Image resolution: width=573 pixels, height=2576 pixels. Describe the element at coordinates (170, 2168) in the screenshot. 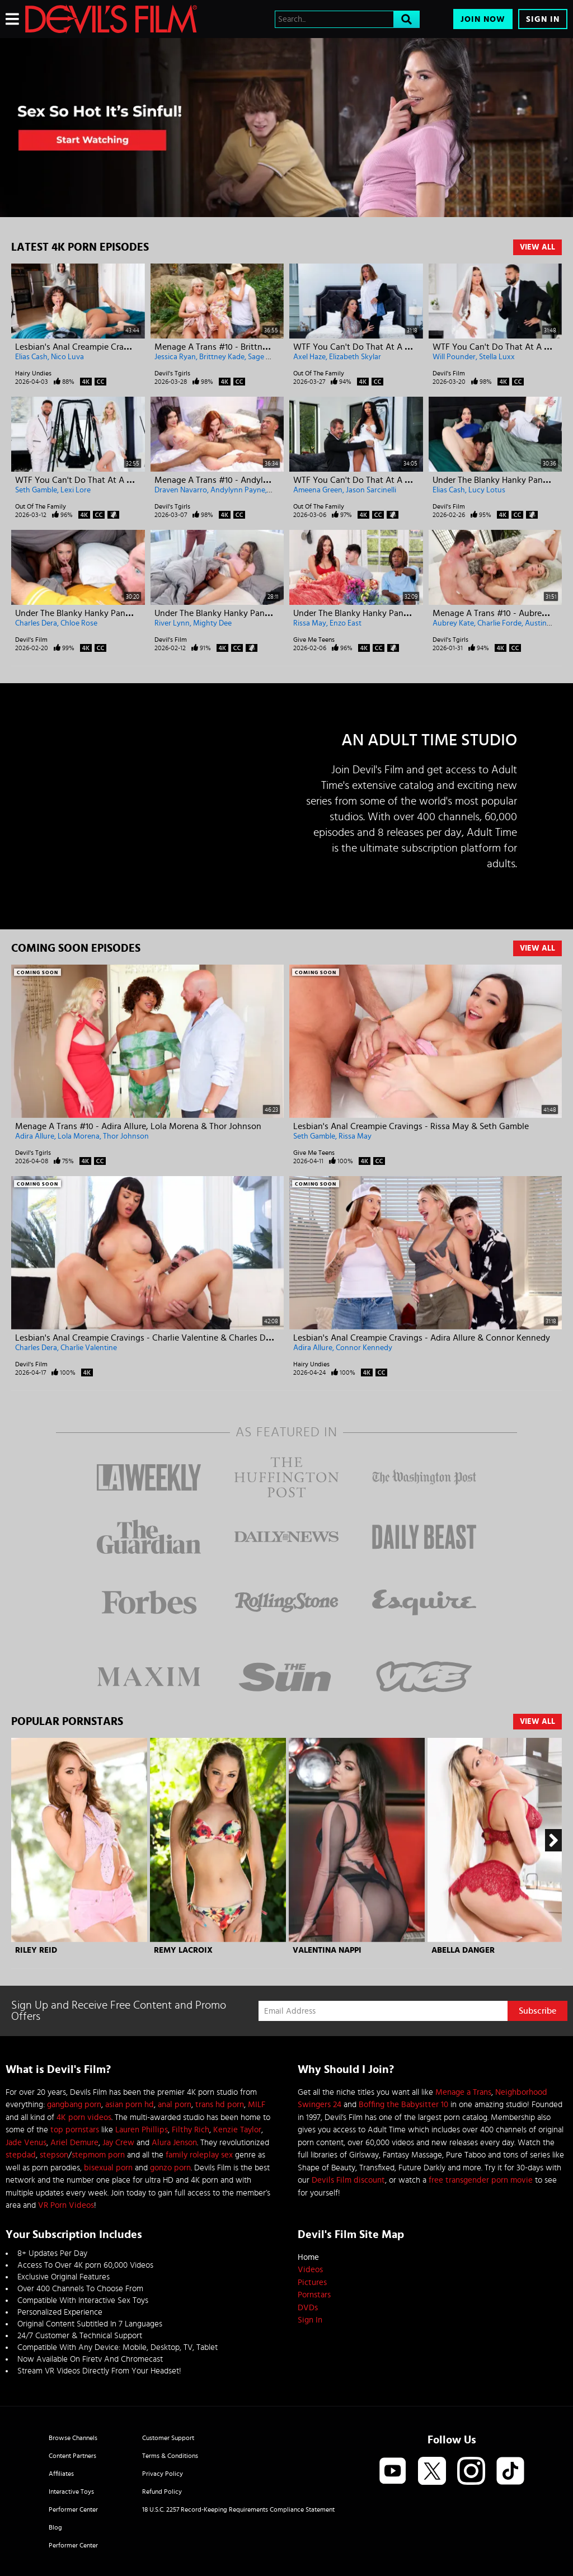

I see `gonzo porn` at that location.